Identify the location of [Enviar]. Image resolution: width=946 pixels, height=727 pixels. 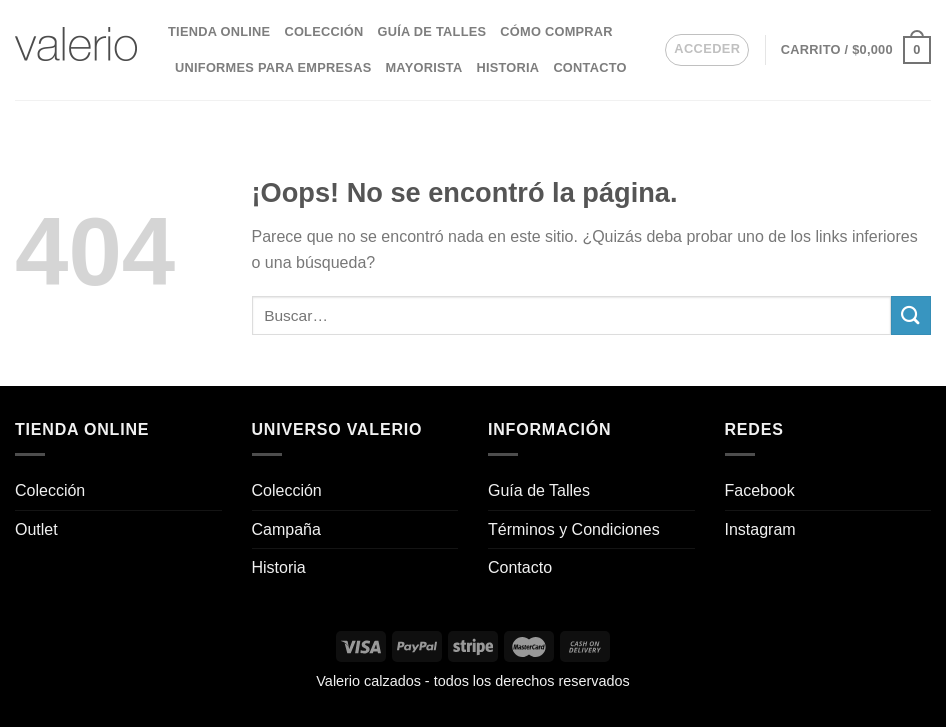
(911, 315).